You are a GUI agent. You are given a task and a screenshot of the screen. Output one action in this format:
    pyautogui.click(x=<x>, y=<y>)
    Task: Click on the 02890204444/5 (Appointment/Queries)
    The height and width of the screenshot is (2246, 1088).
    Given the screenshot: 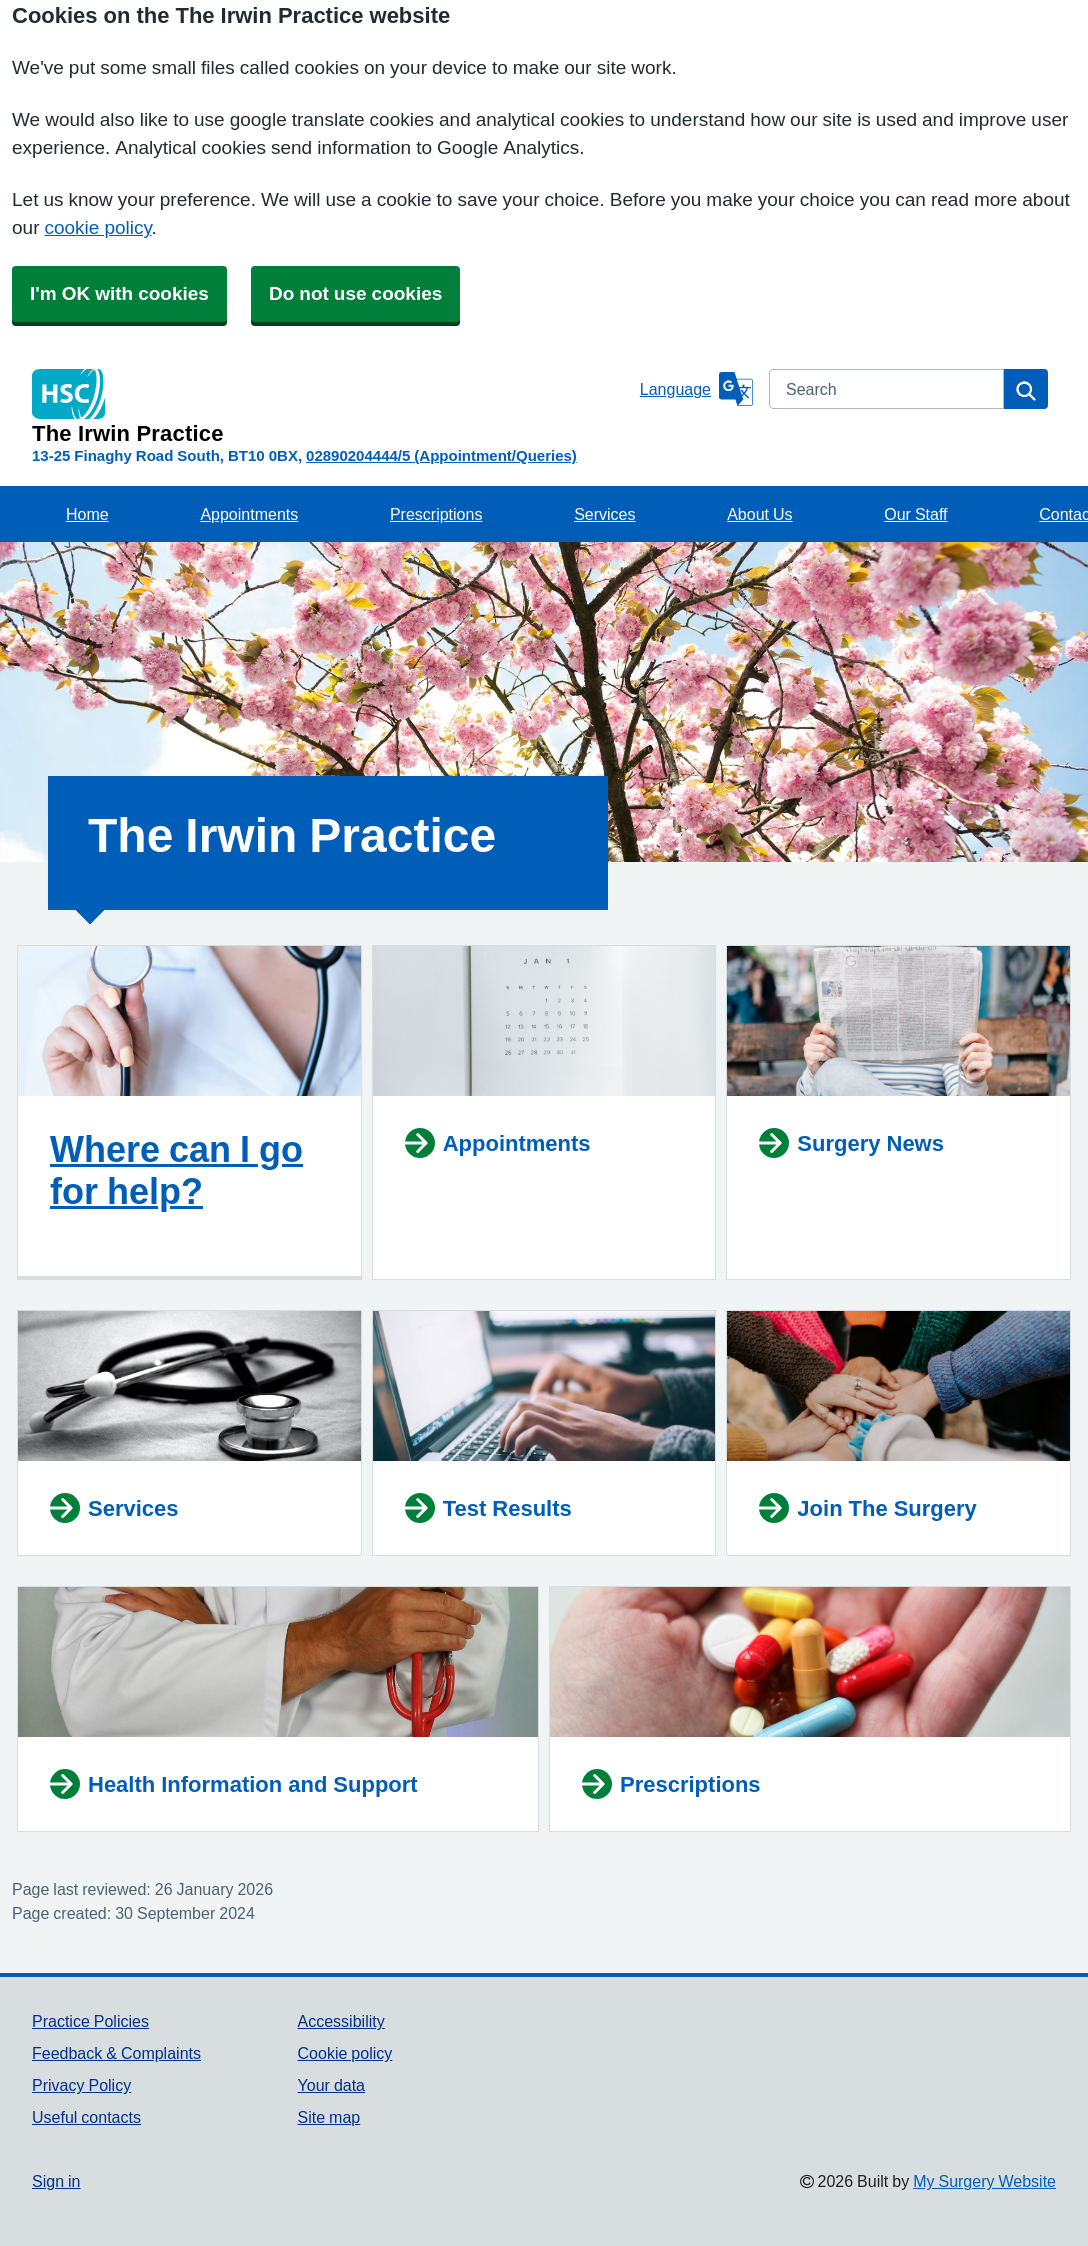 What is the action you would take?
    pyautogui.click(x=441, y=455)
    